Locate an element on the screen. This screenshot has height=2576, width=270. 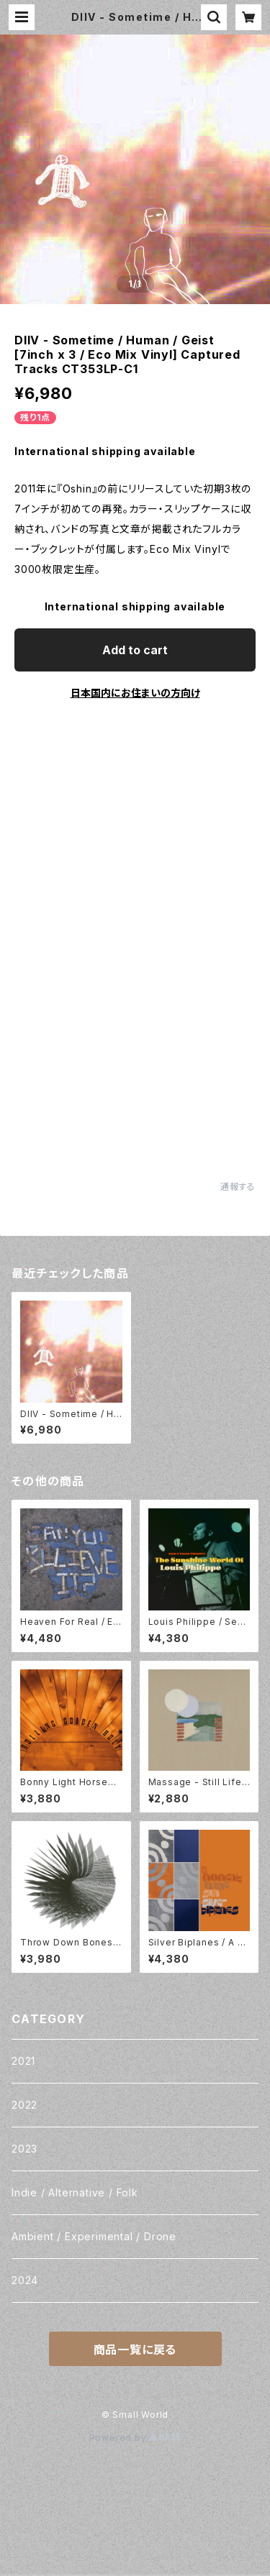
Ambient / Experimental / Drone is located at coordinates (94, 2236).